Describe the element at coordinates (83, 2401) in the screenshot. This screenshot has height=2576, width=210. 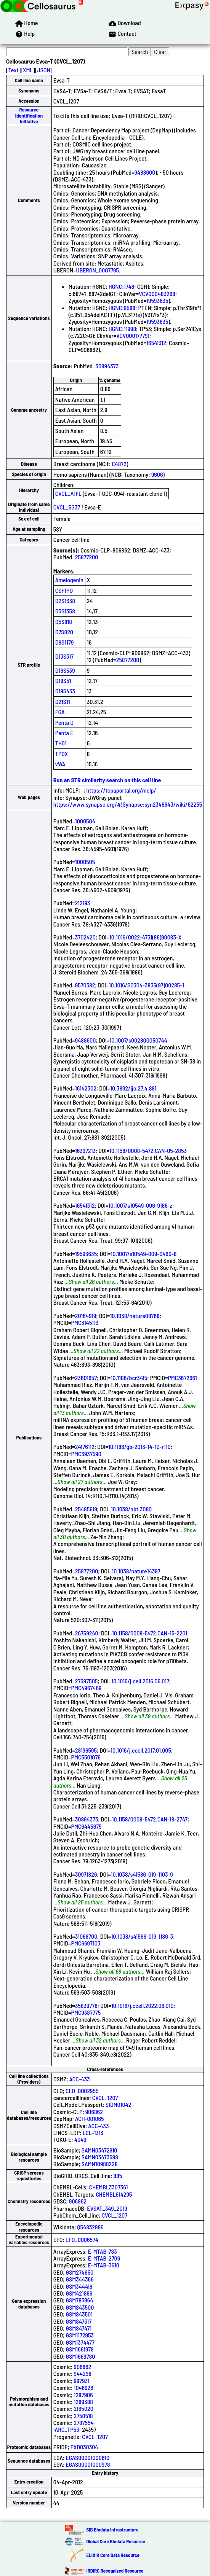
I see `1289388` at that location.